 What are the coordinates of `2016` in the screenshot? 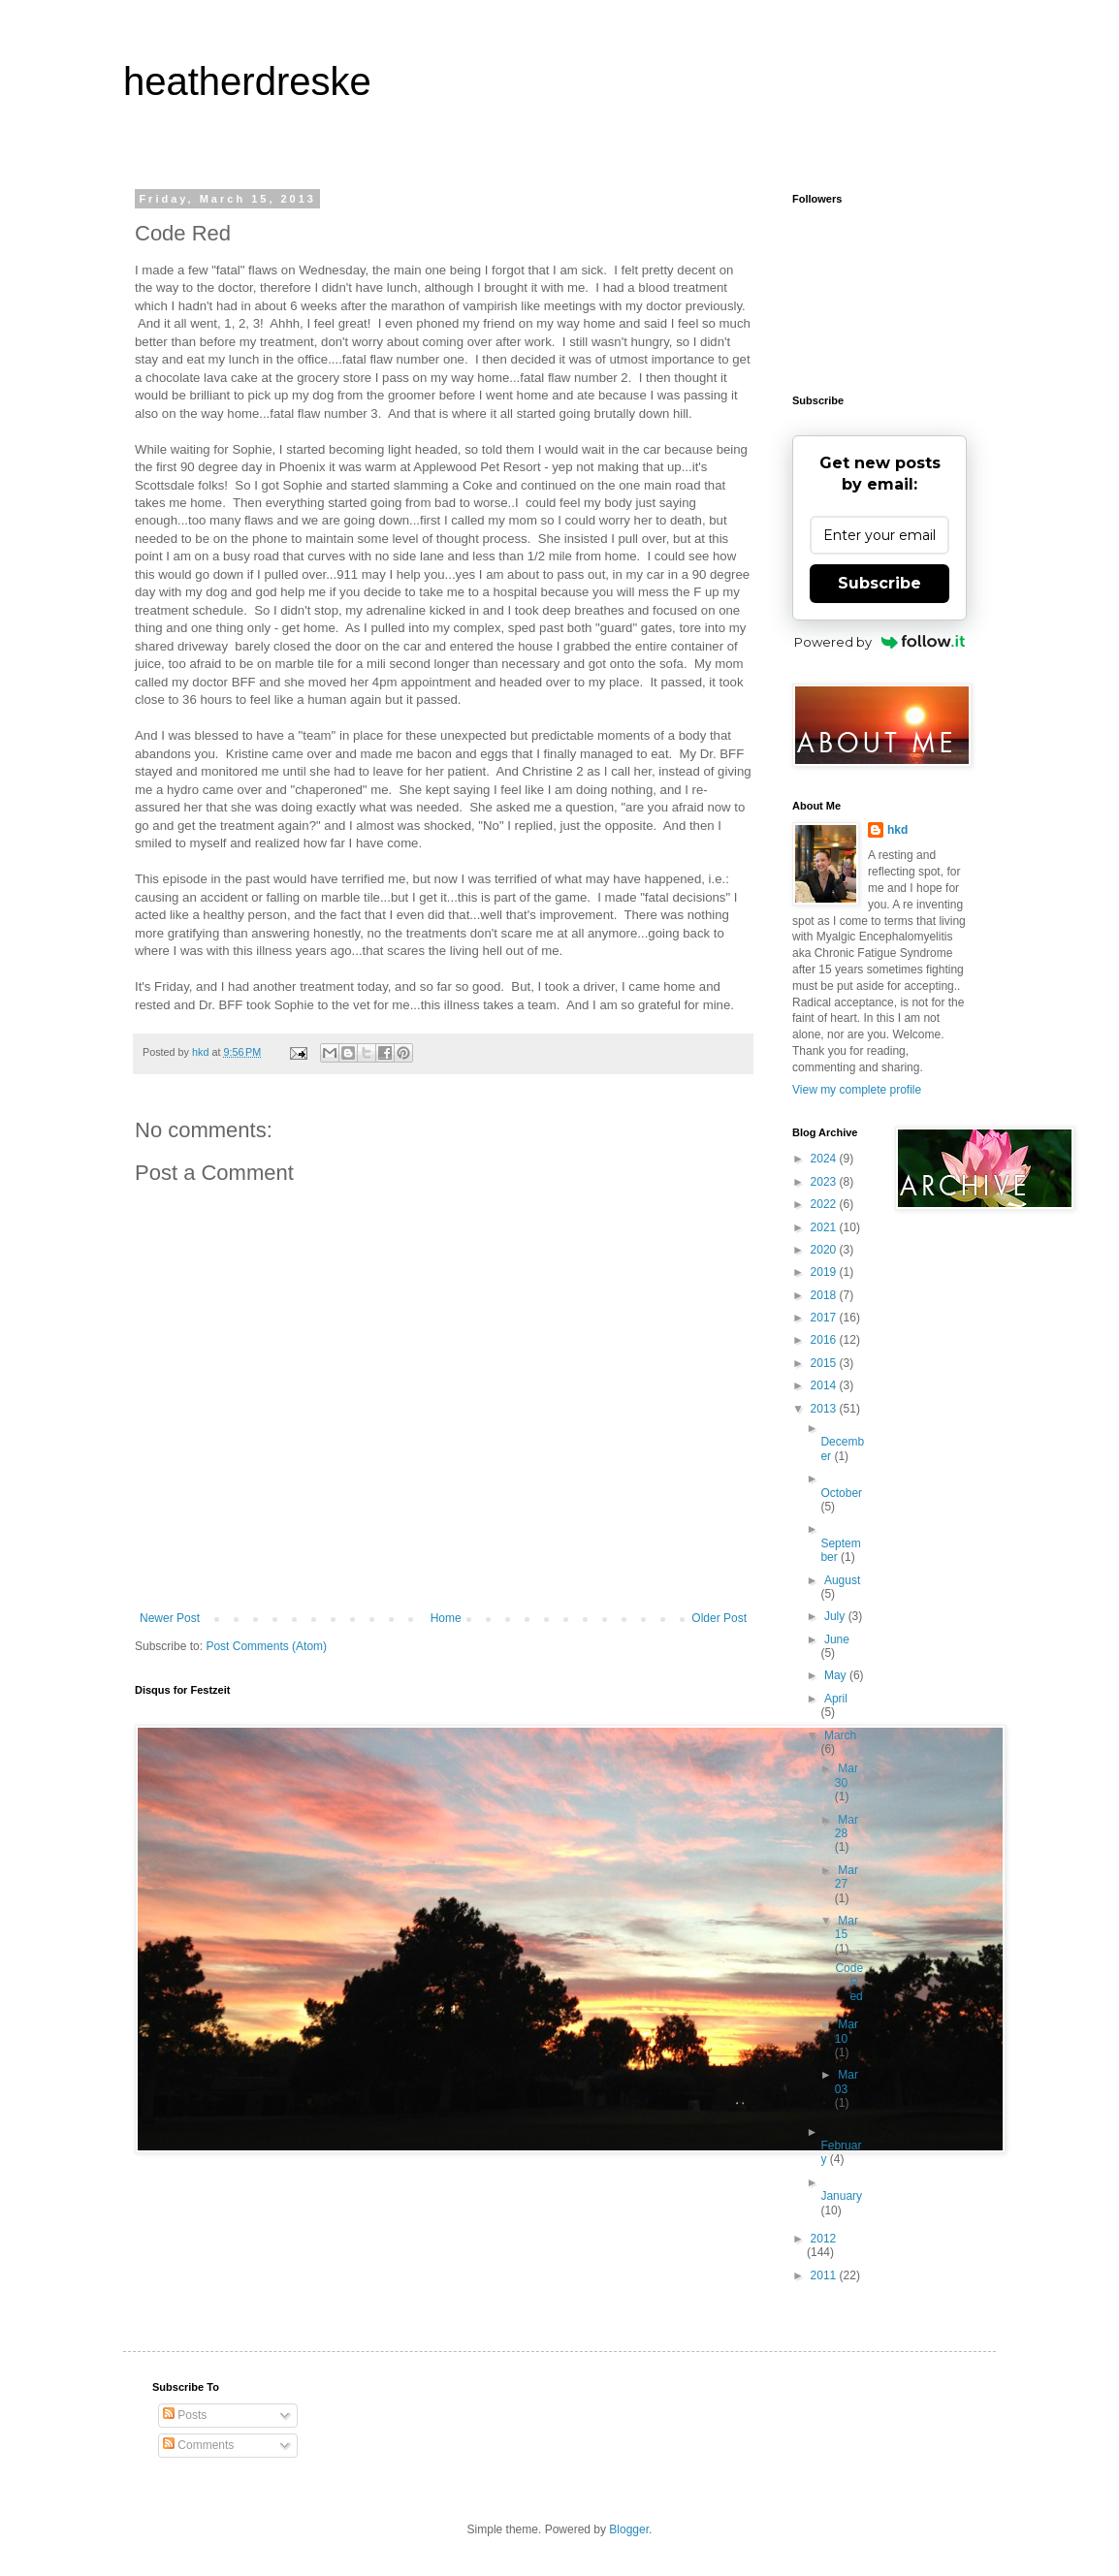 It's located at (825, 1340).